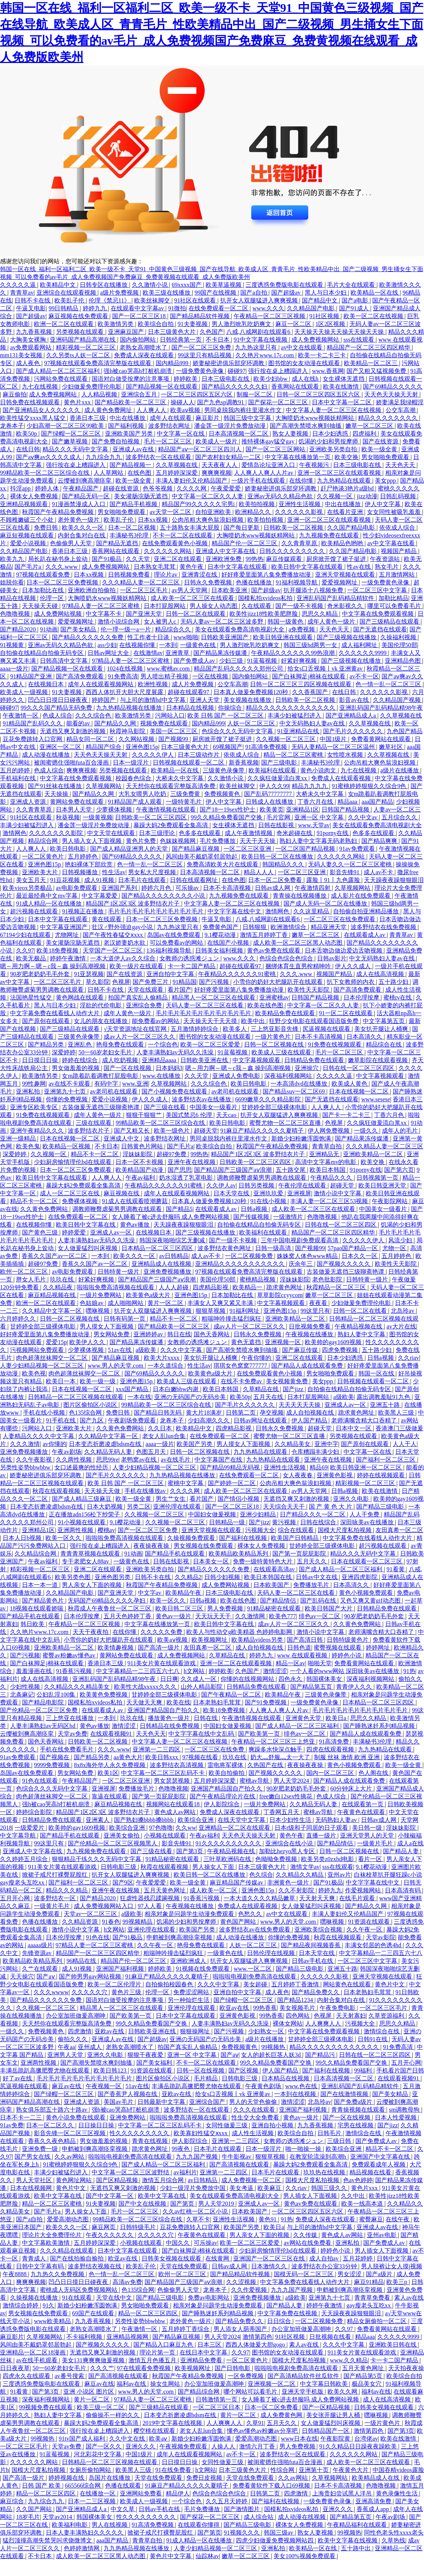  Describe the element at coordinates (155, 567) in the screenshot. I see `日本熟女毛茸茸` at that location.